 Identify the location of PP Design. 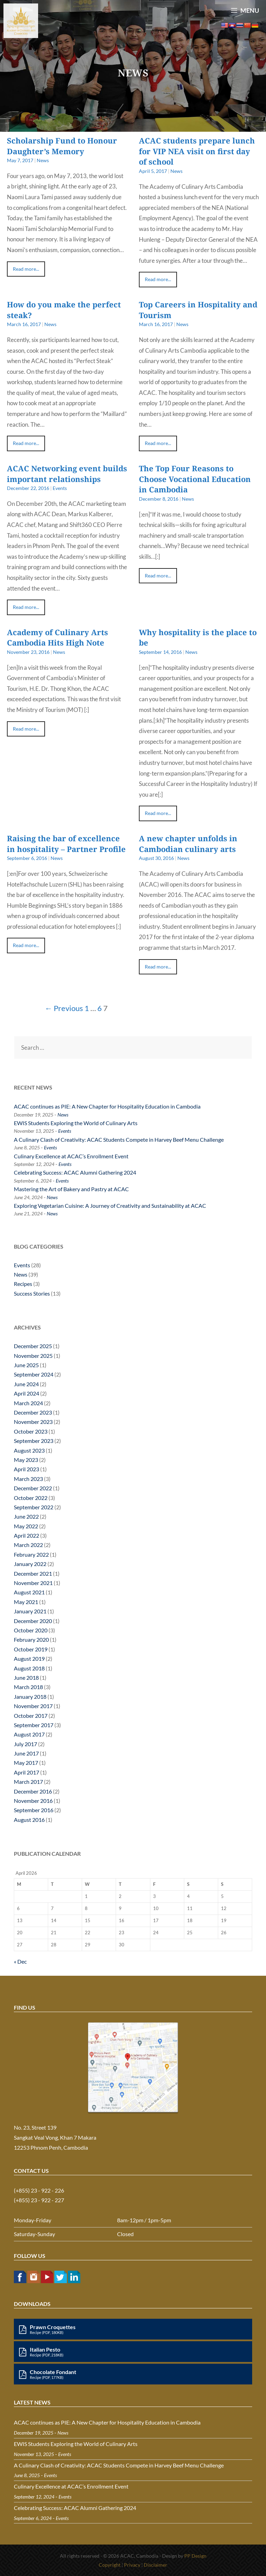
(195, 2556).